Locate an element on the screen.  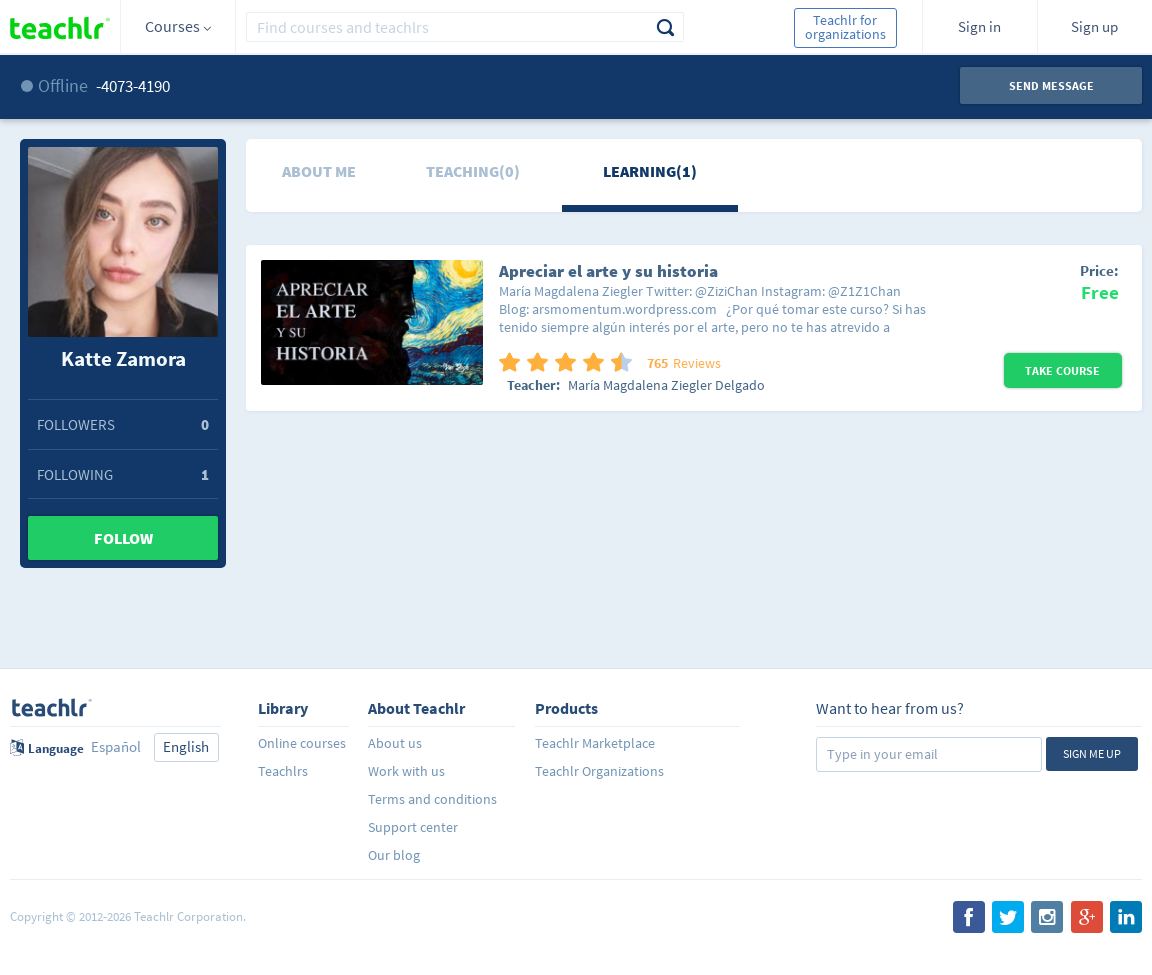
Sign in is located at coordinates (979, 26).